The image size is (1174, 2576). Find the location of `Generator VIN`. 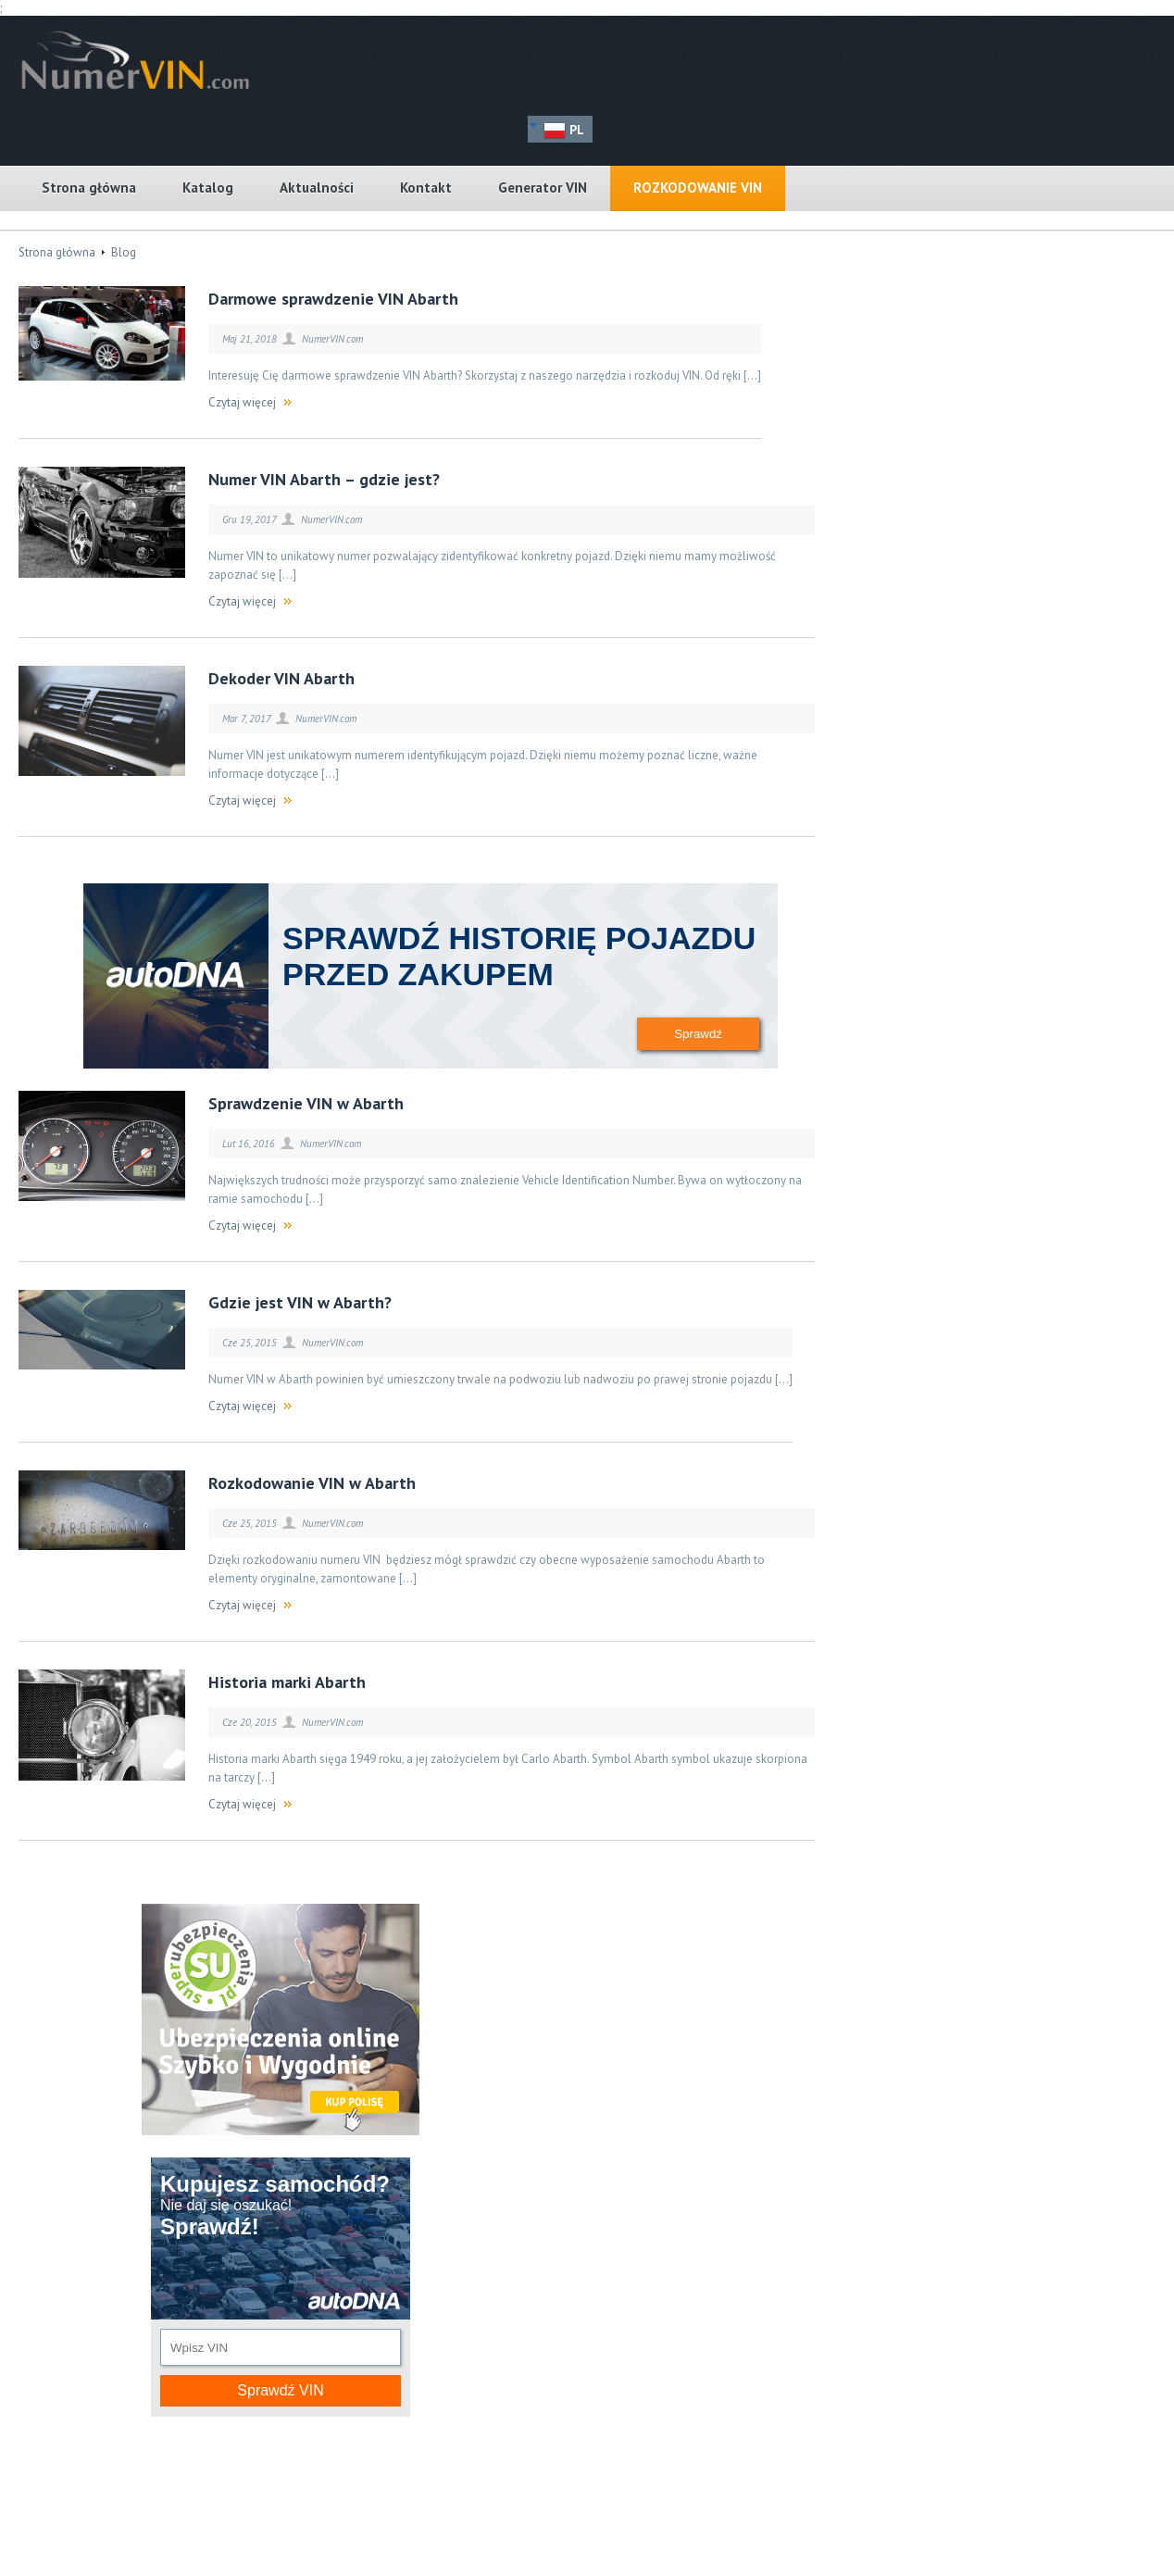

Generator VIN is located at coordinates (542, 187).